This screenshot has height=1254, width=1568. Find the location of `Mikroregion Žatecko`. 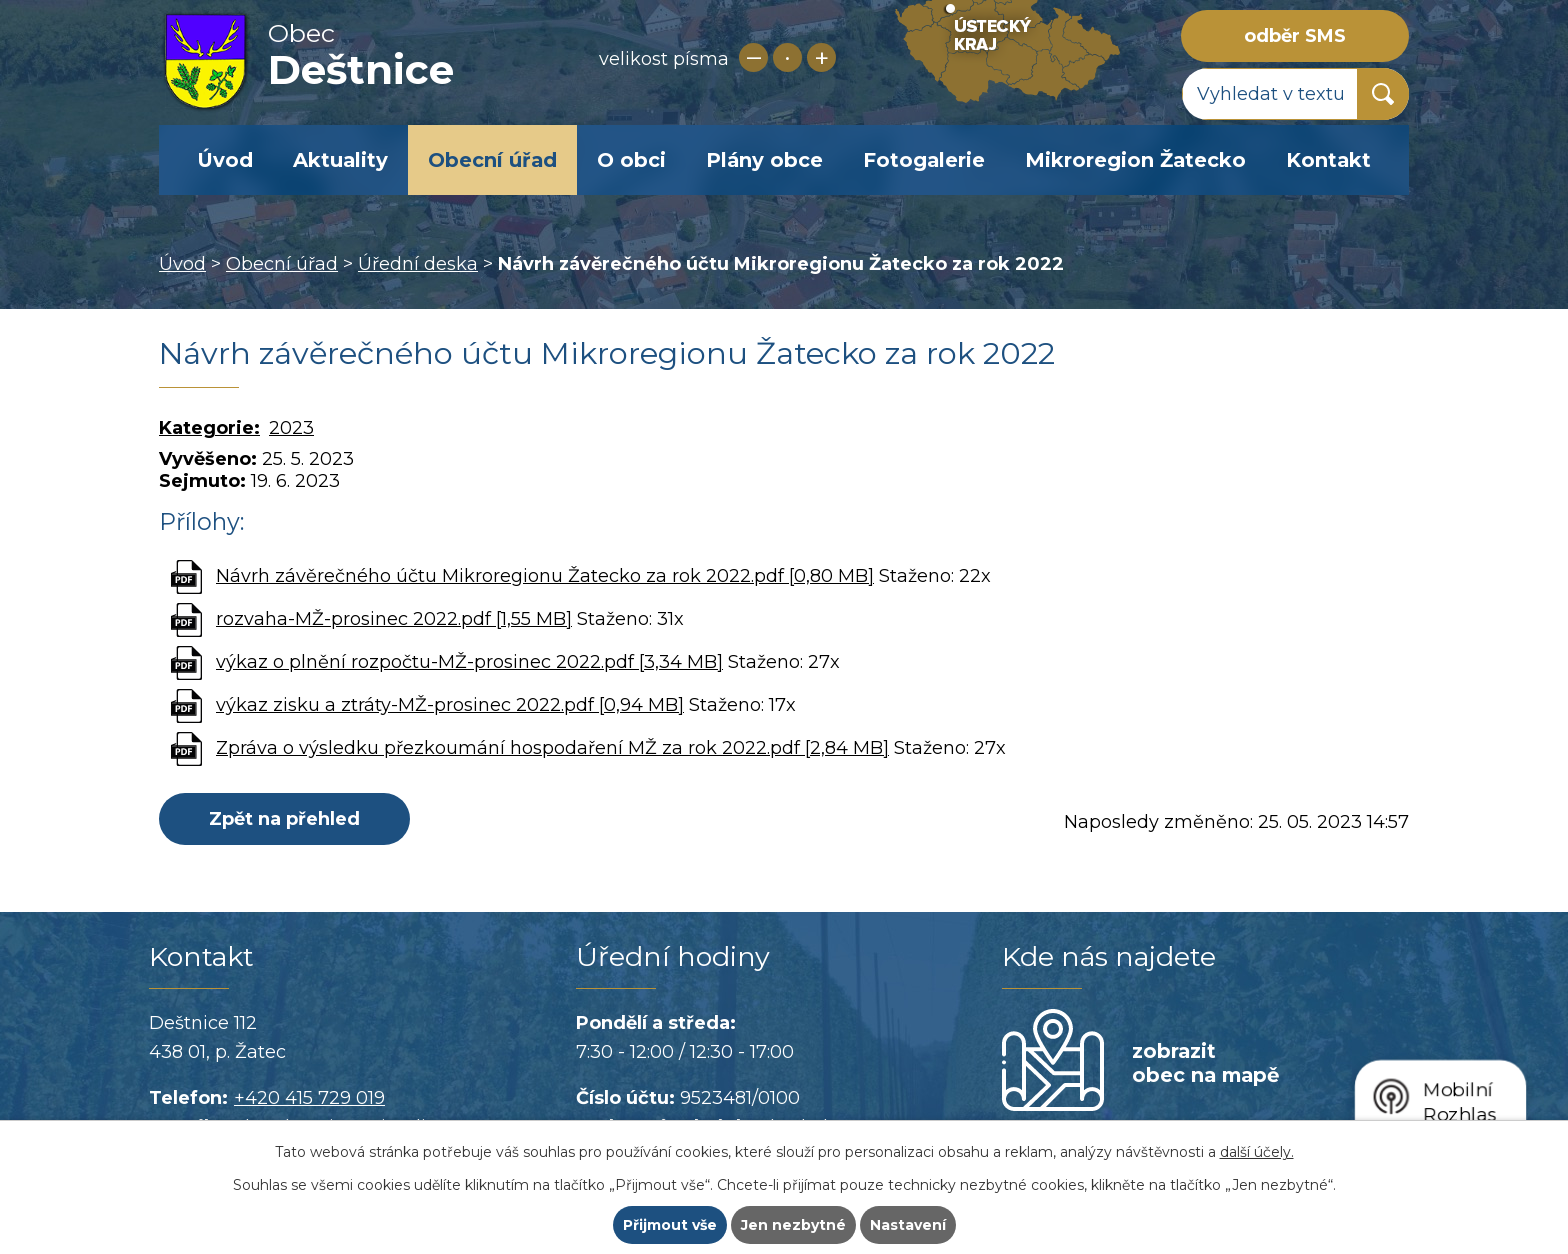

Mikroregion Žatecko is located at coordinates (1135, 160).